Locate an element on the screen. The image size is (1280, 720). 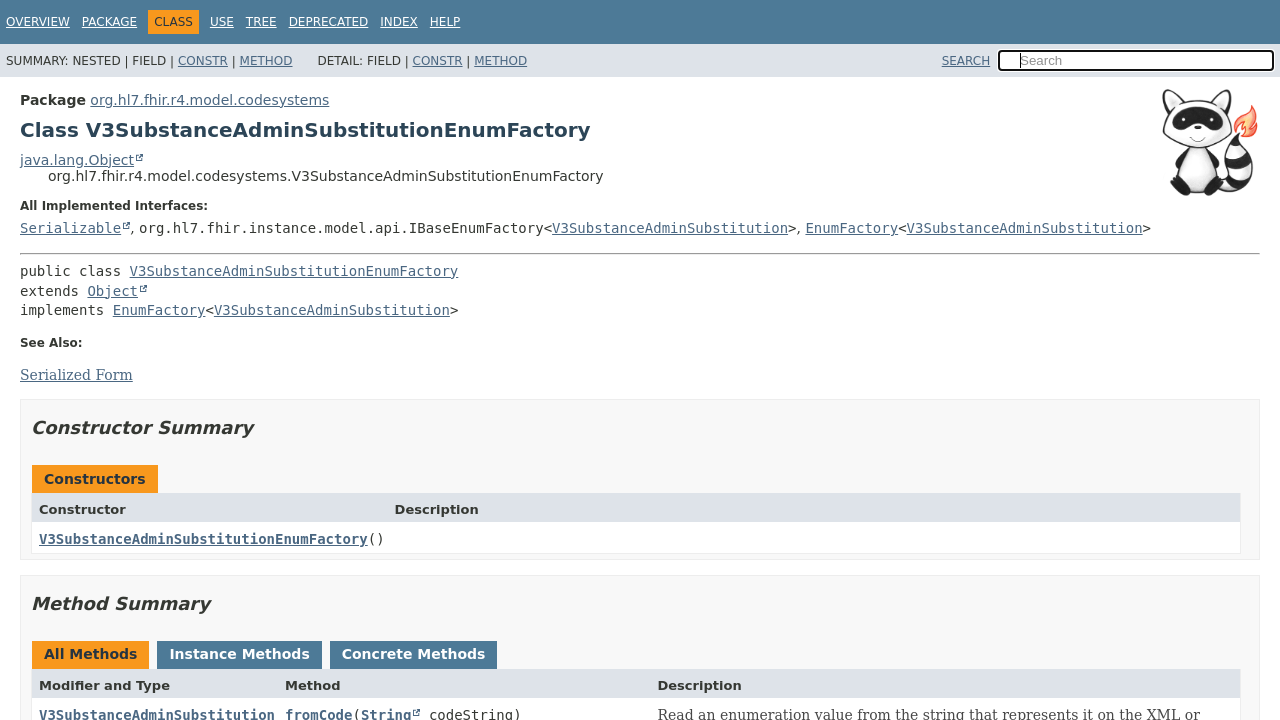
V3SubstanceAdminSubstitutionEnumFactory is located at coordinates (294, 271).